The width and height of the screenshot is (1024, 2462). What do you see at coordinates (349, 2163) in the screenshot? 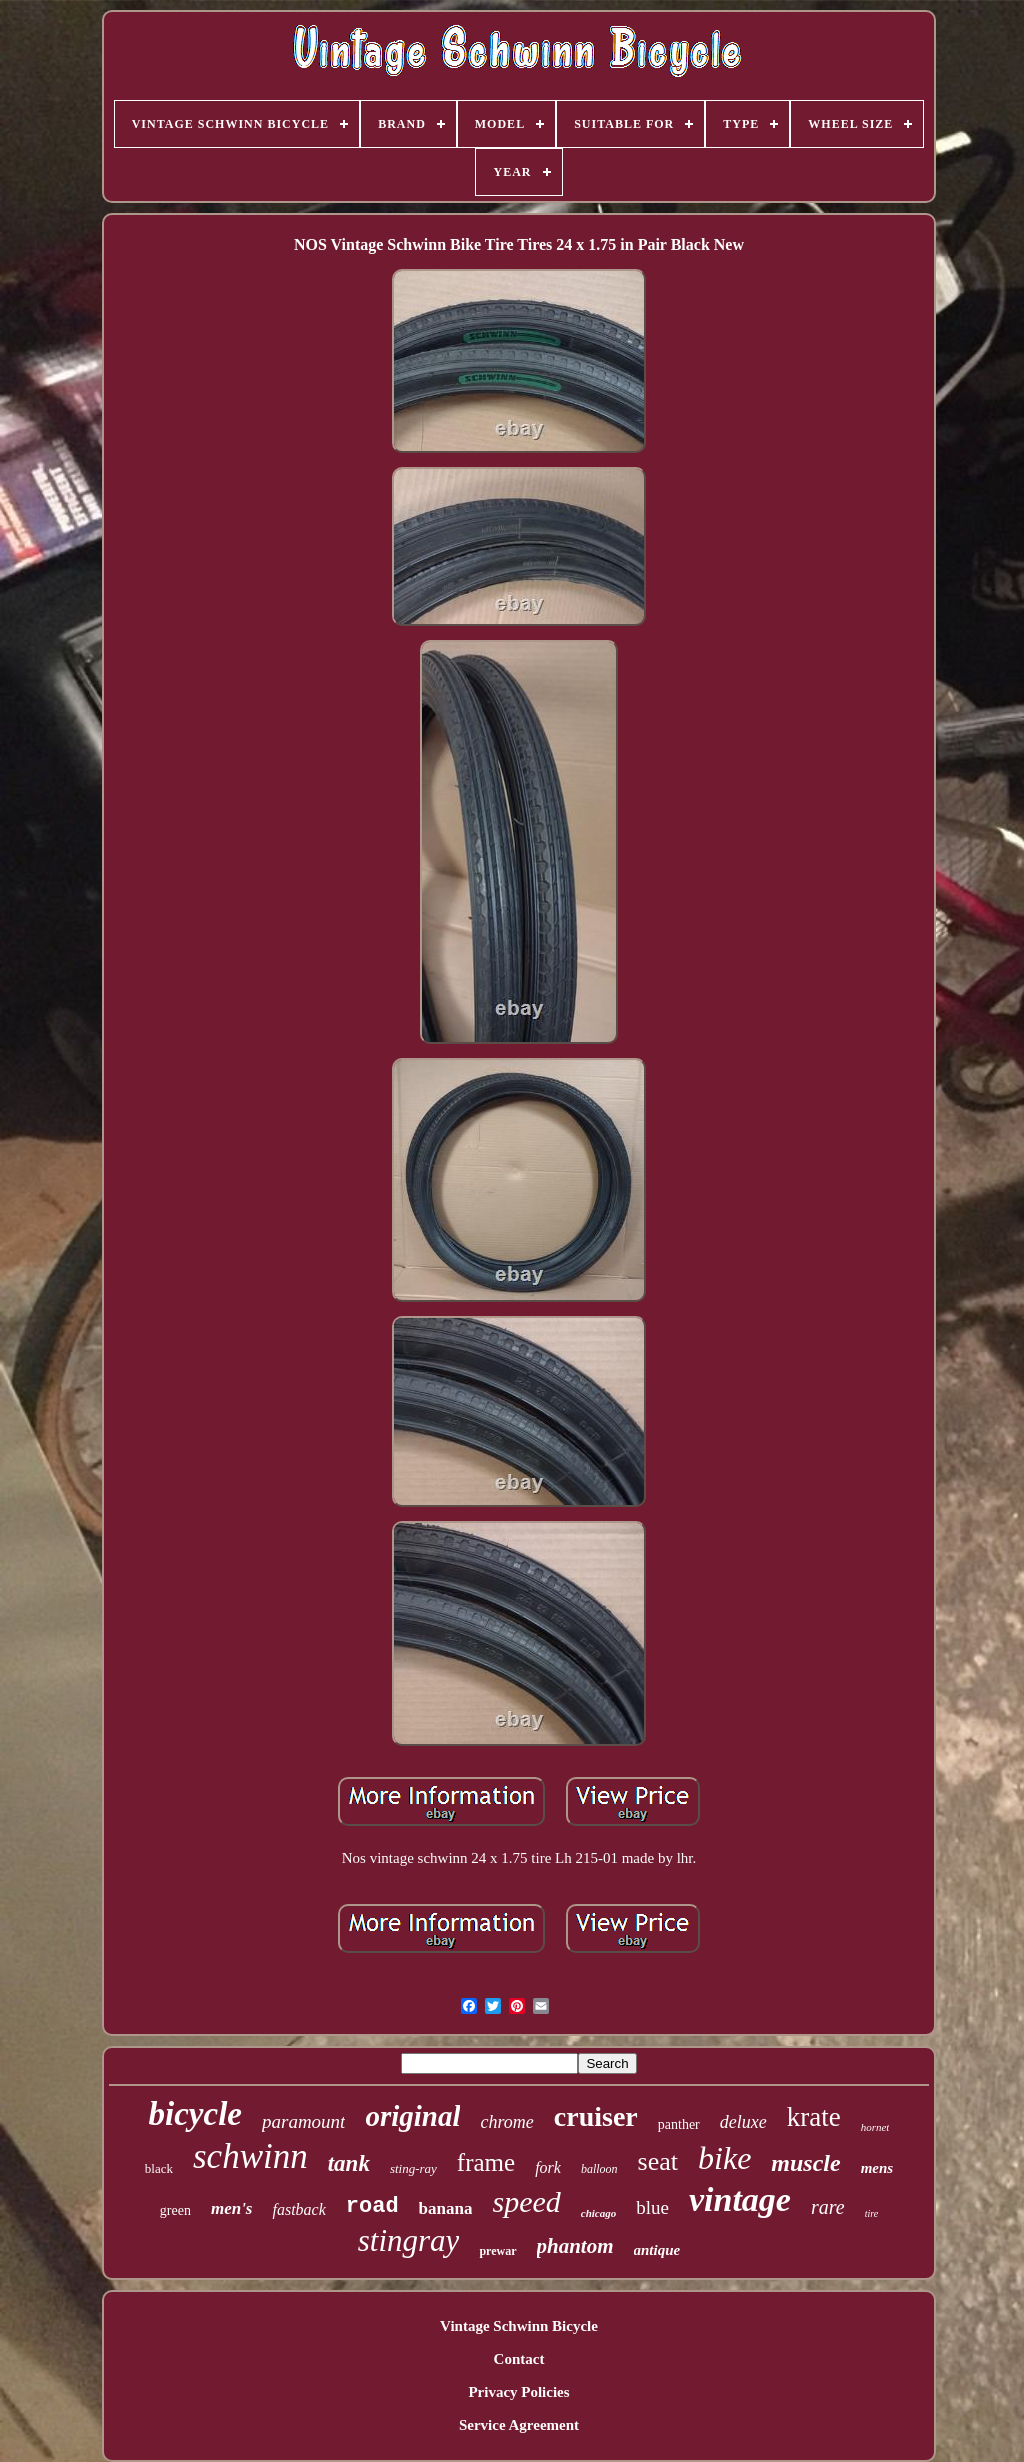
I see `tank` at bounding box center [349, 2163].